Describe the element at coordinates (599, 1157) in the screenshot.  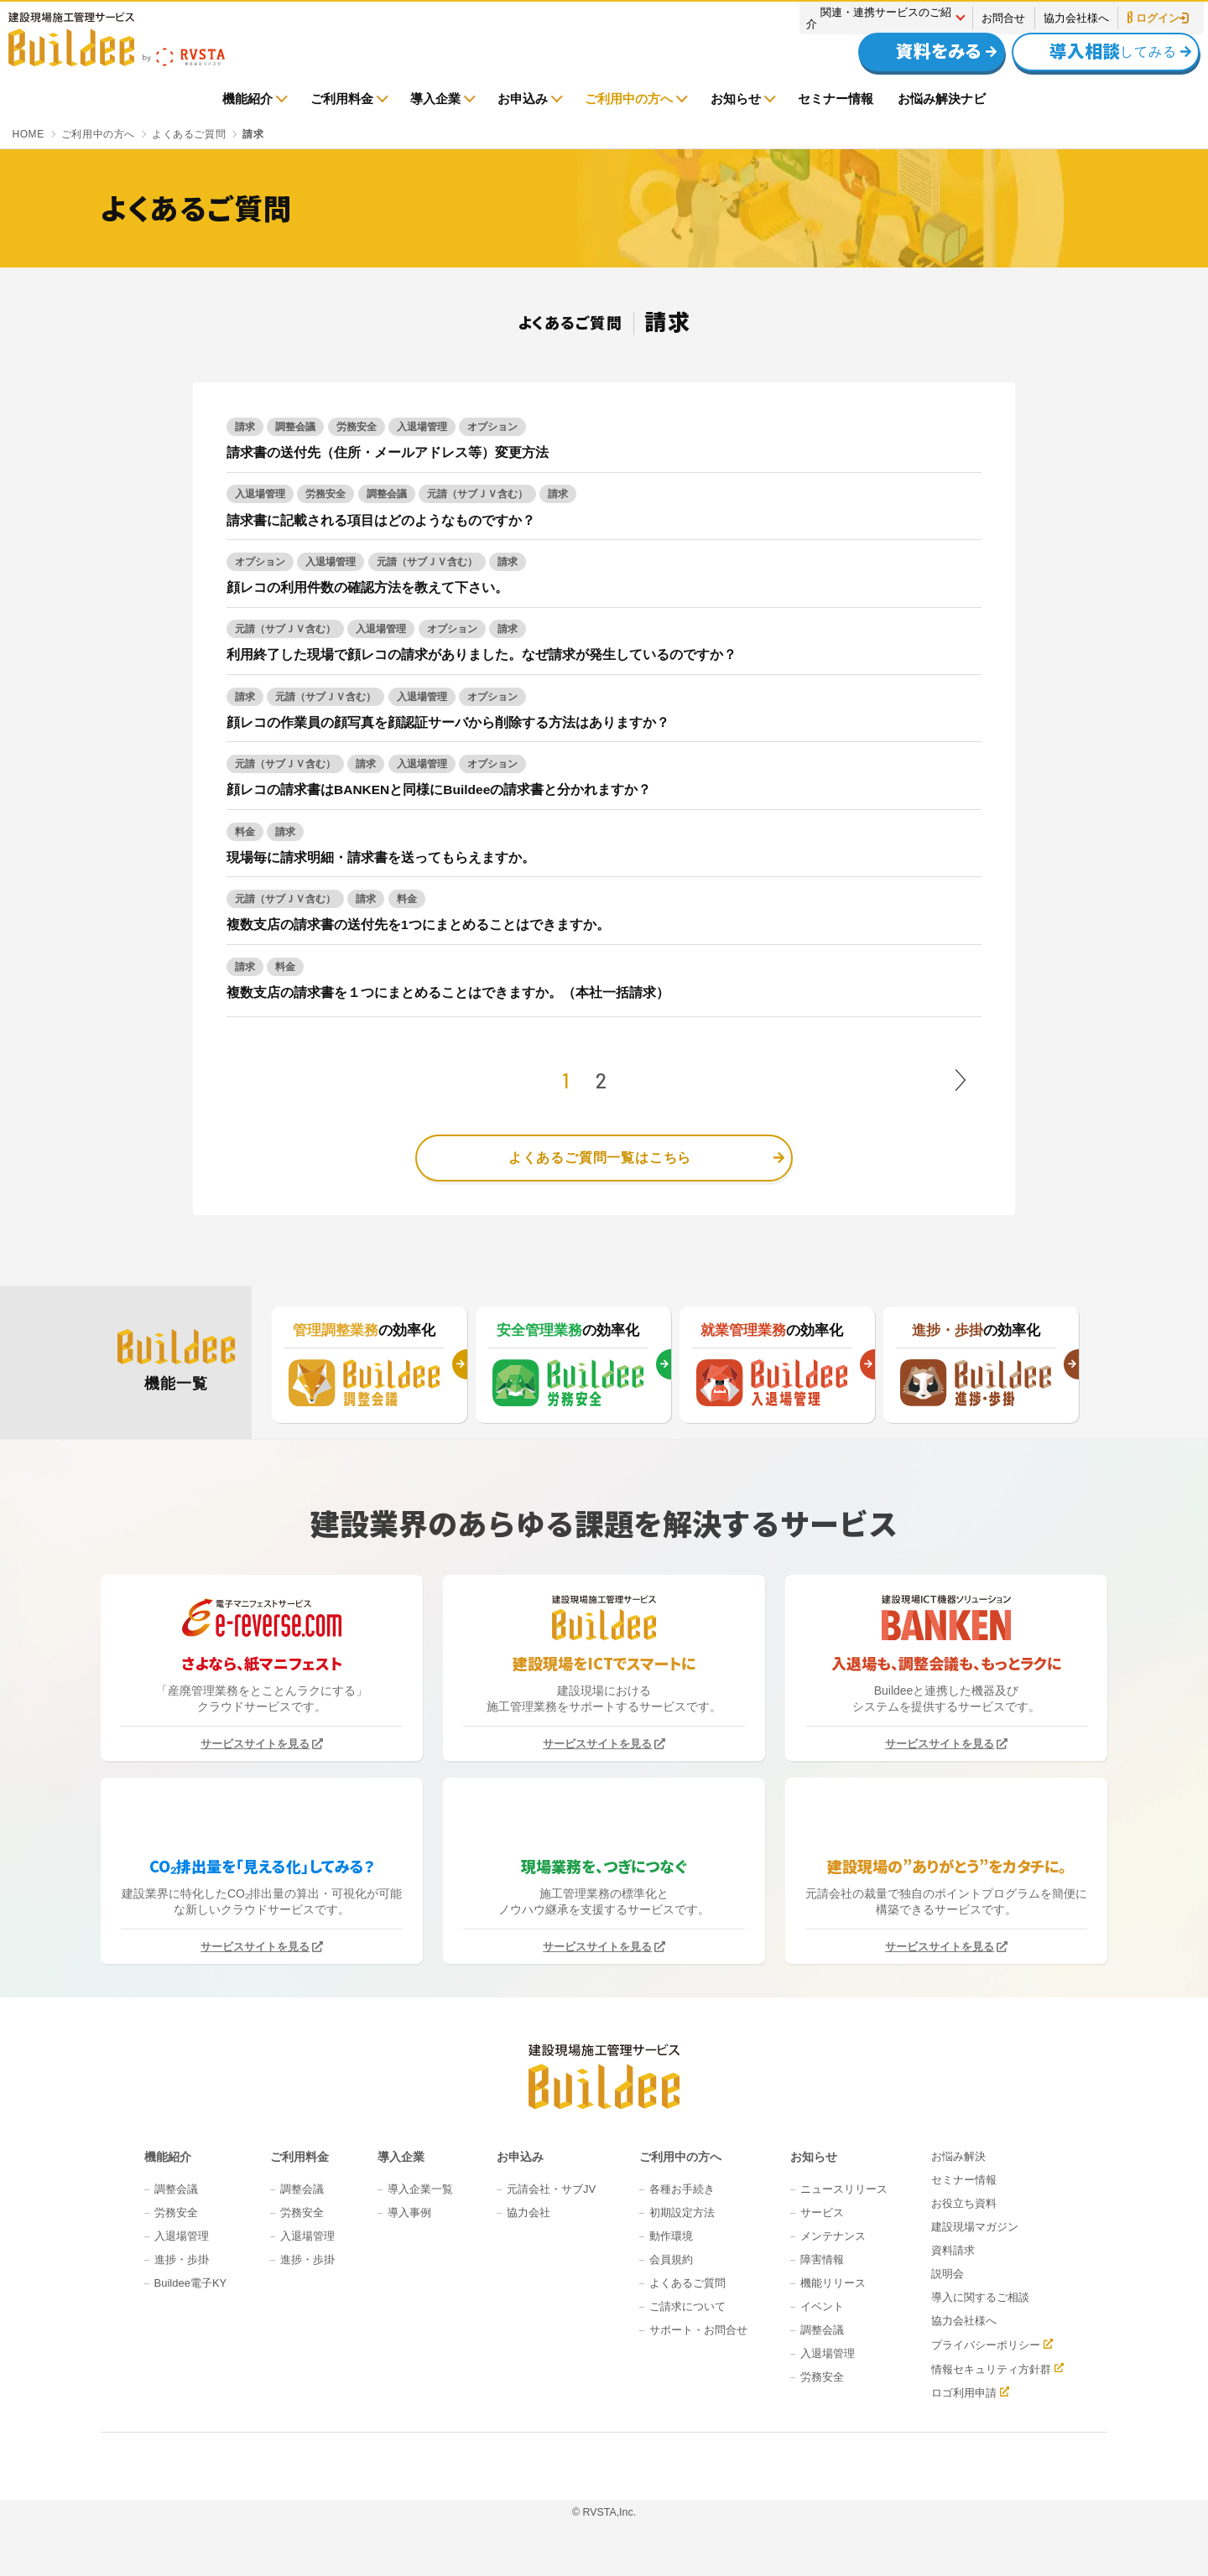
I see `よくあるご質問一覧はこちら` at that location.